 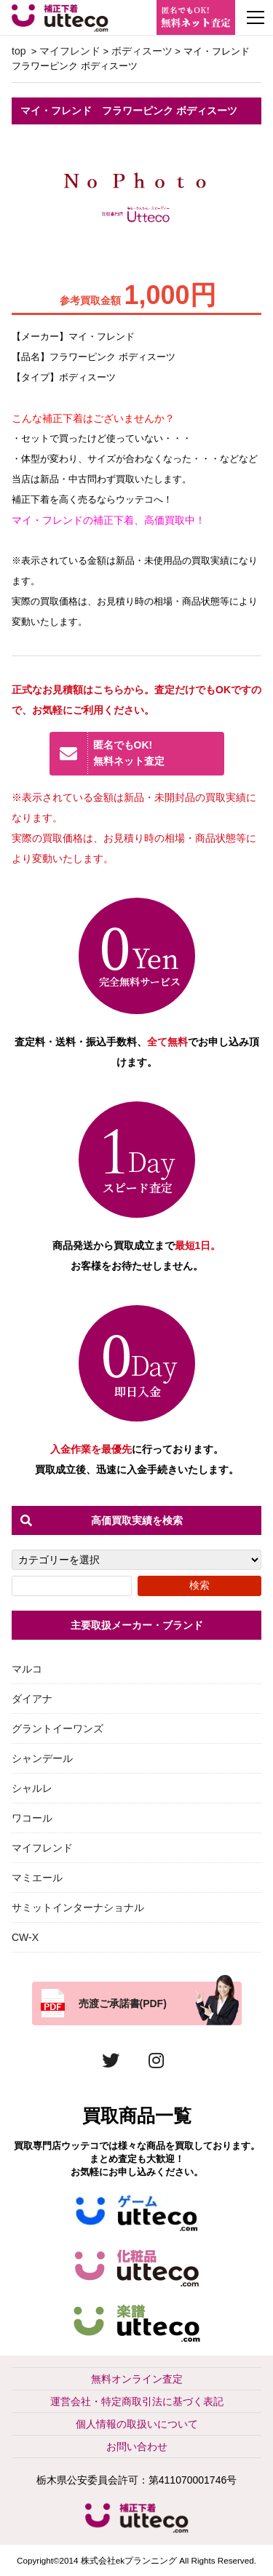 I want to click on 運営会社・特定商取引法に基づく表記, so click(x=136, y=2401).